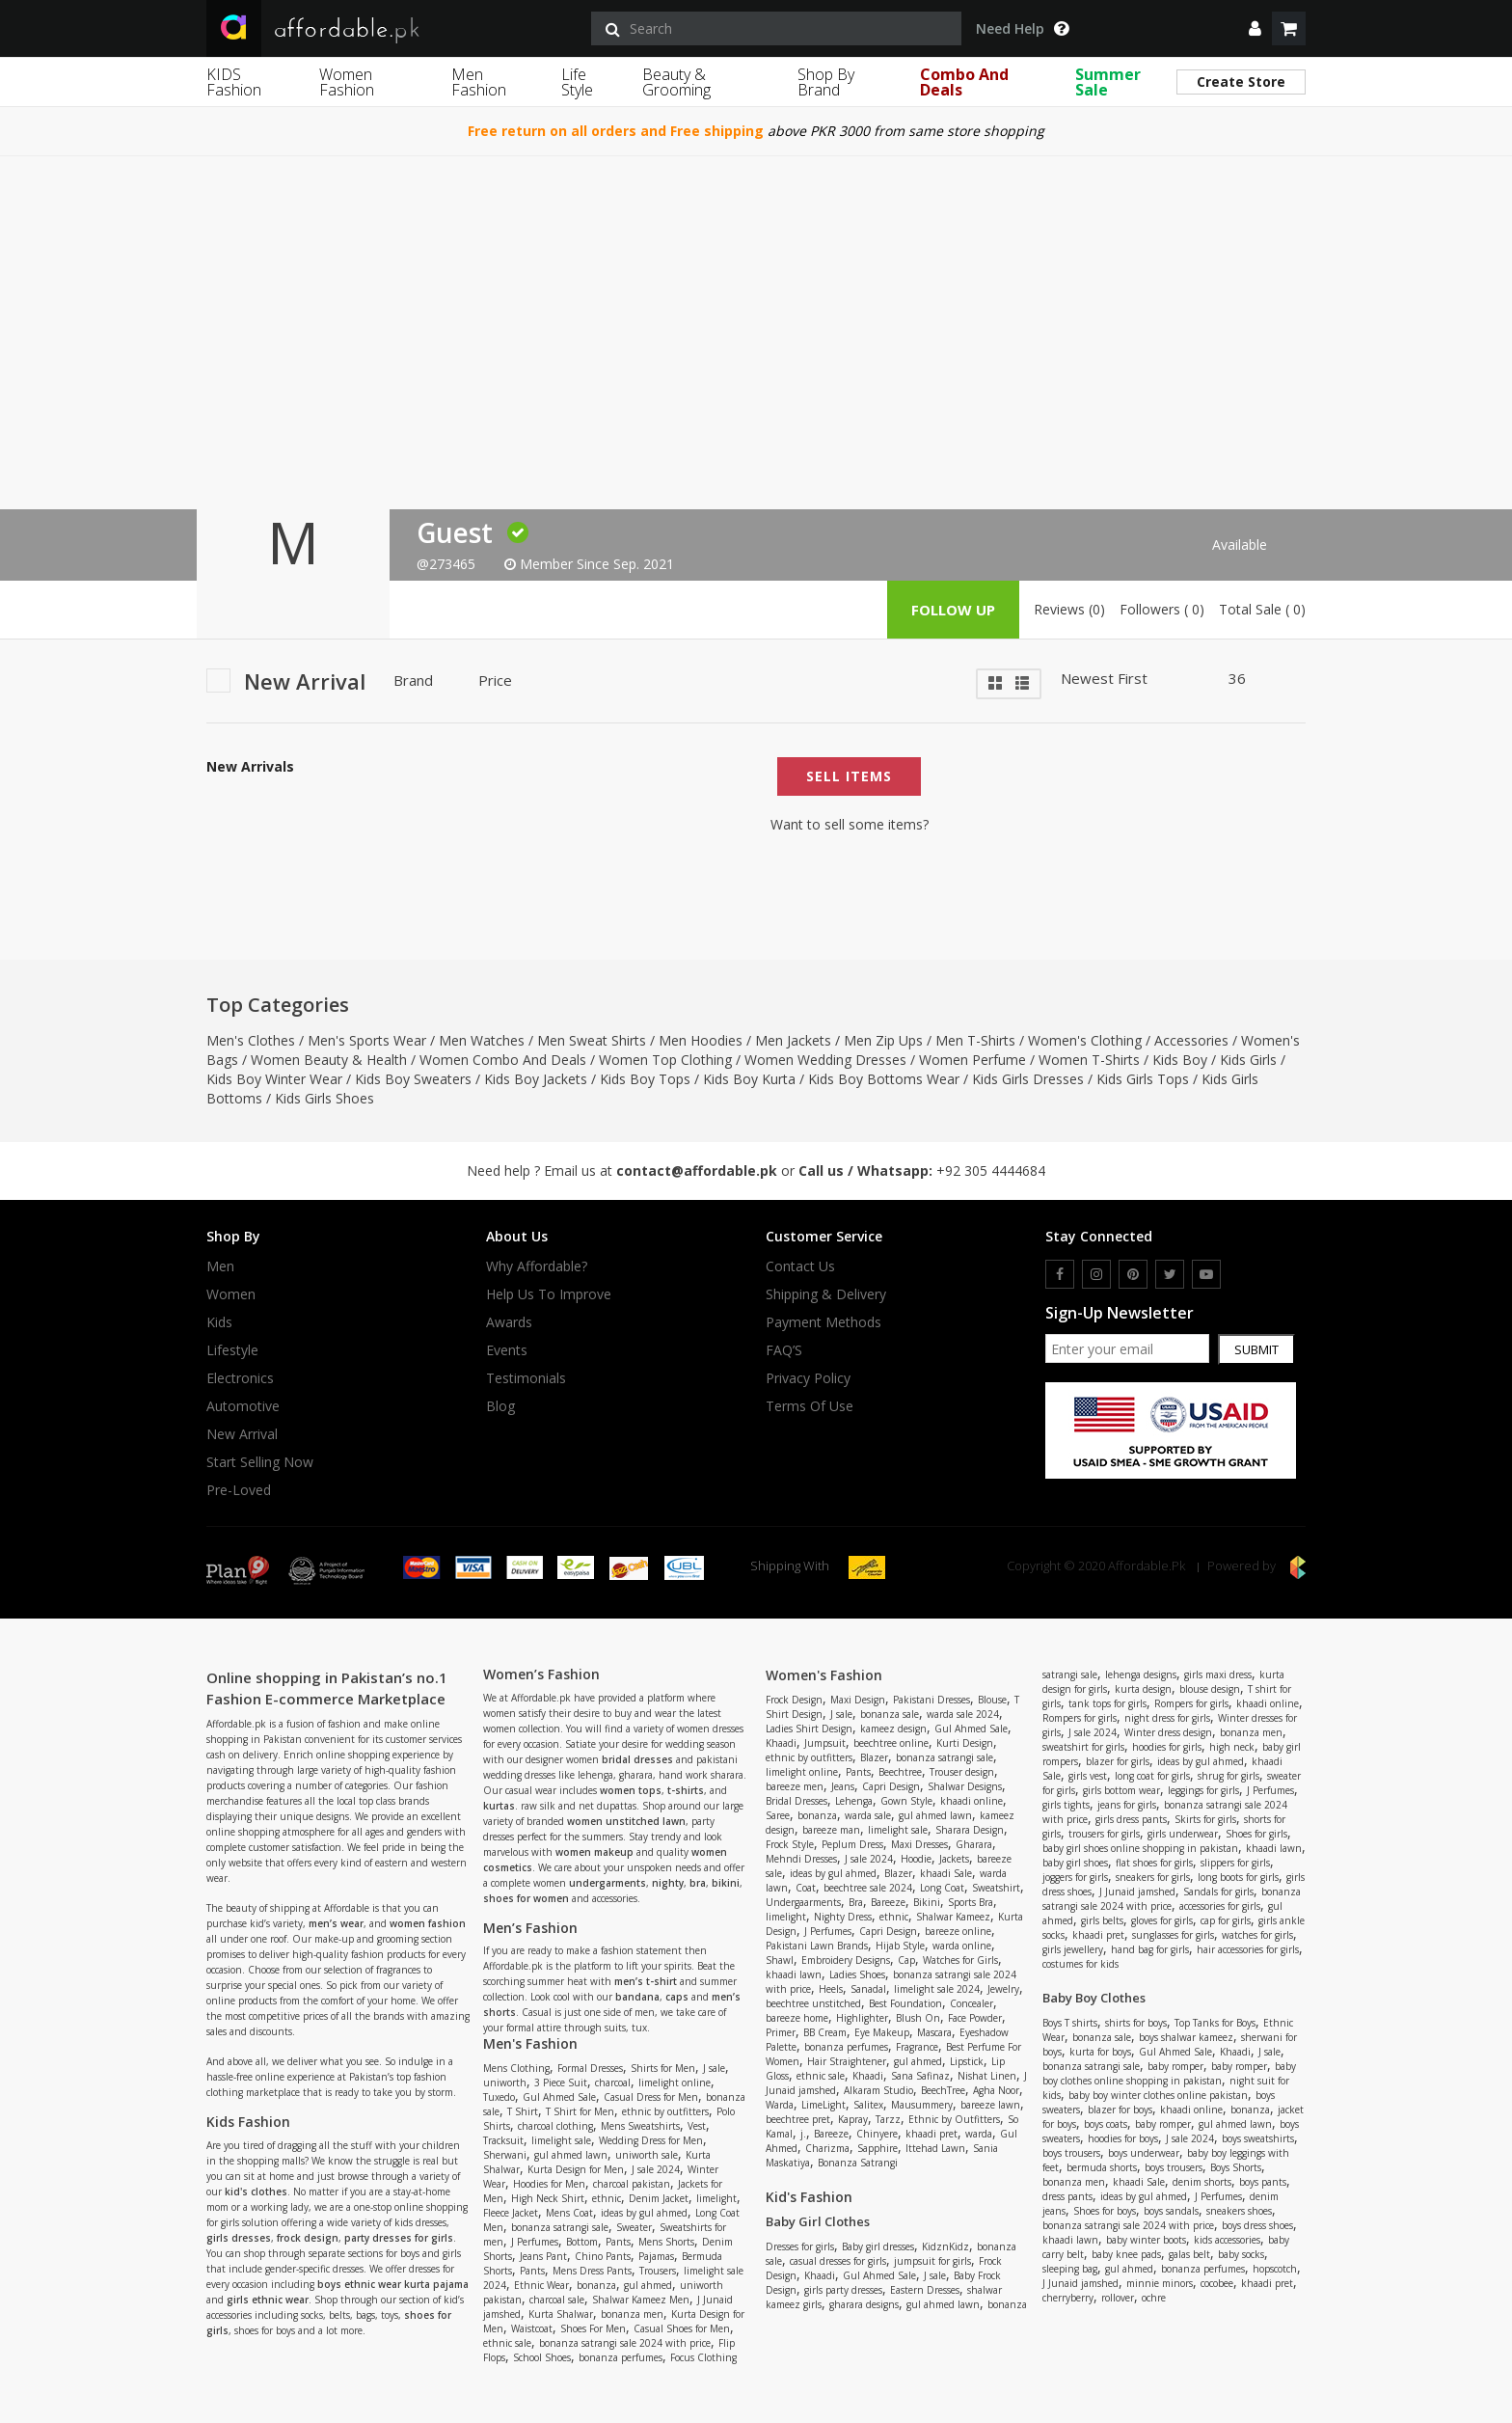 Image resolution: width=1512 pixels, height=2423 pixels. What do you see at coordinates (831, 1830) in the screenshot?
I see `bareeze man` at bounding box center [831, 1830].